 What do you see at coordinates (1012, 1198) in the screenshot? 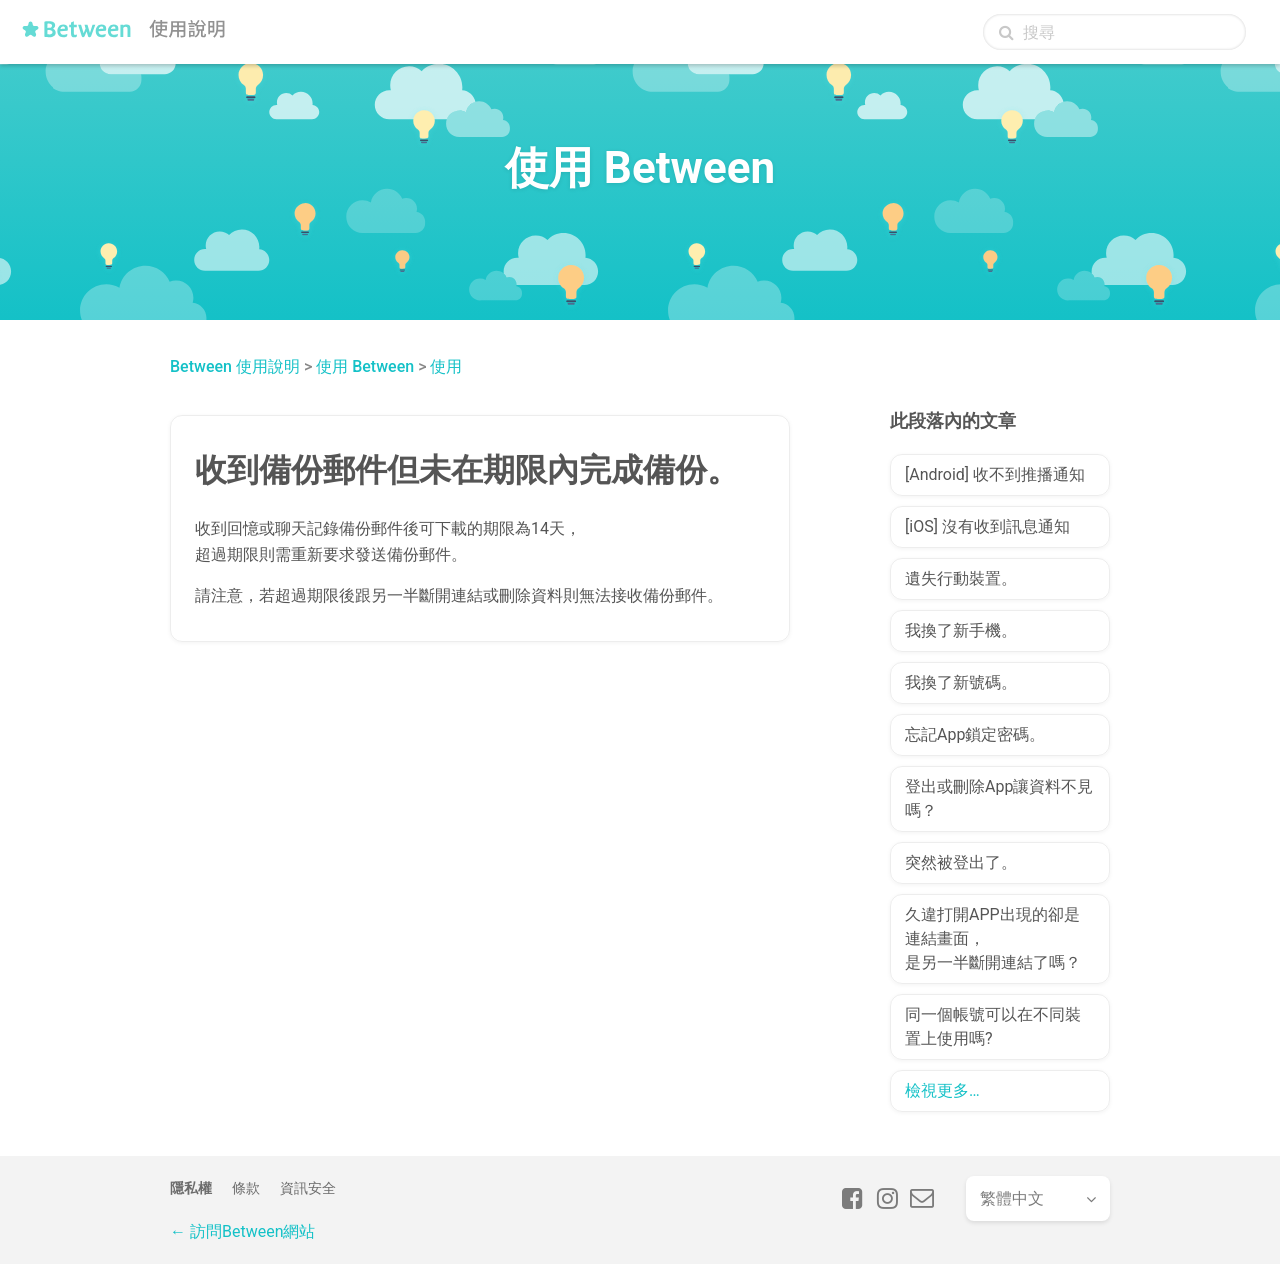
I see `繁體中文` at bounding box center [1012, 1198].